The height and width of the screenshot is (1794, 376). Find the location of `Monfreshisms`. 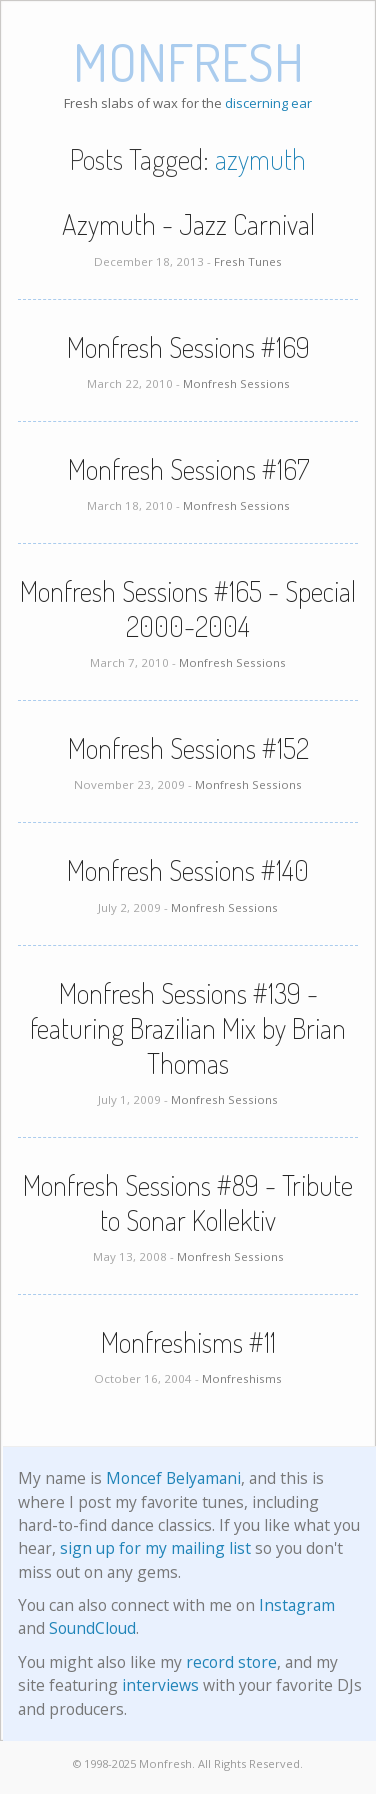

Monfreshisms is located at coordinates (242, 1378).